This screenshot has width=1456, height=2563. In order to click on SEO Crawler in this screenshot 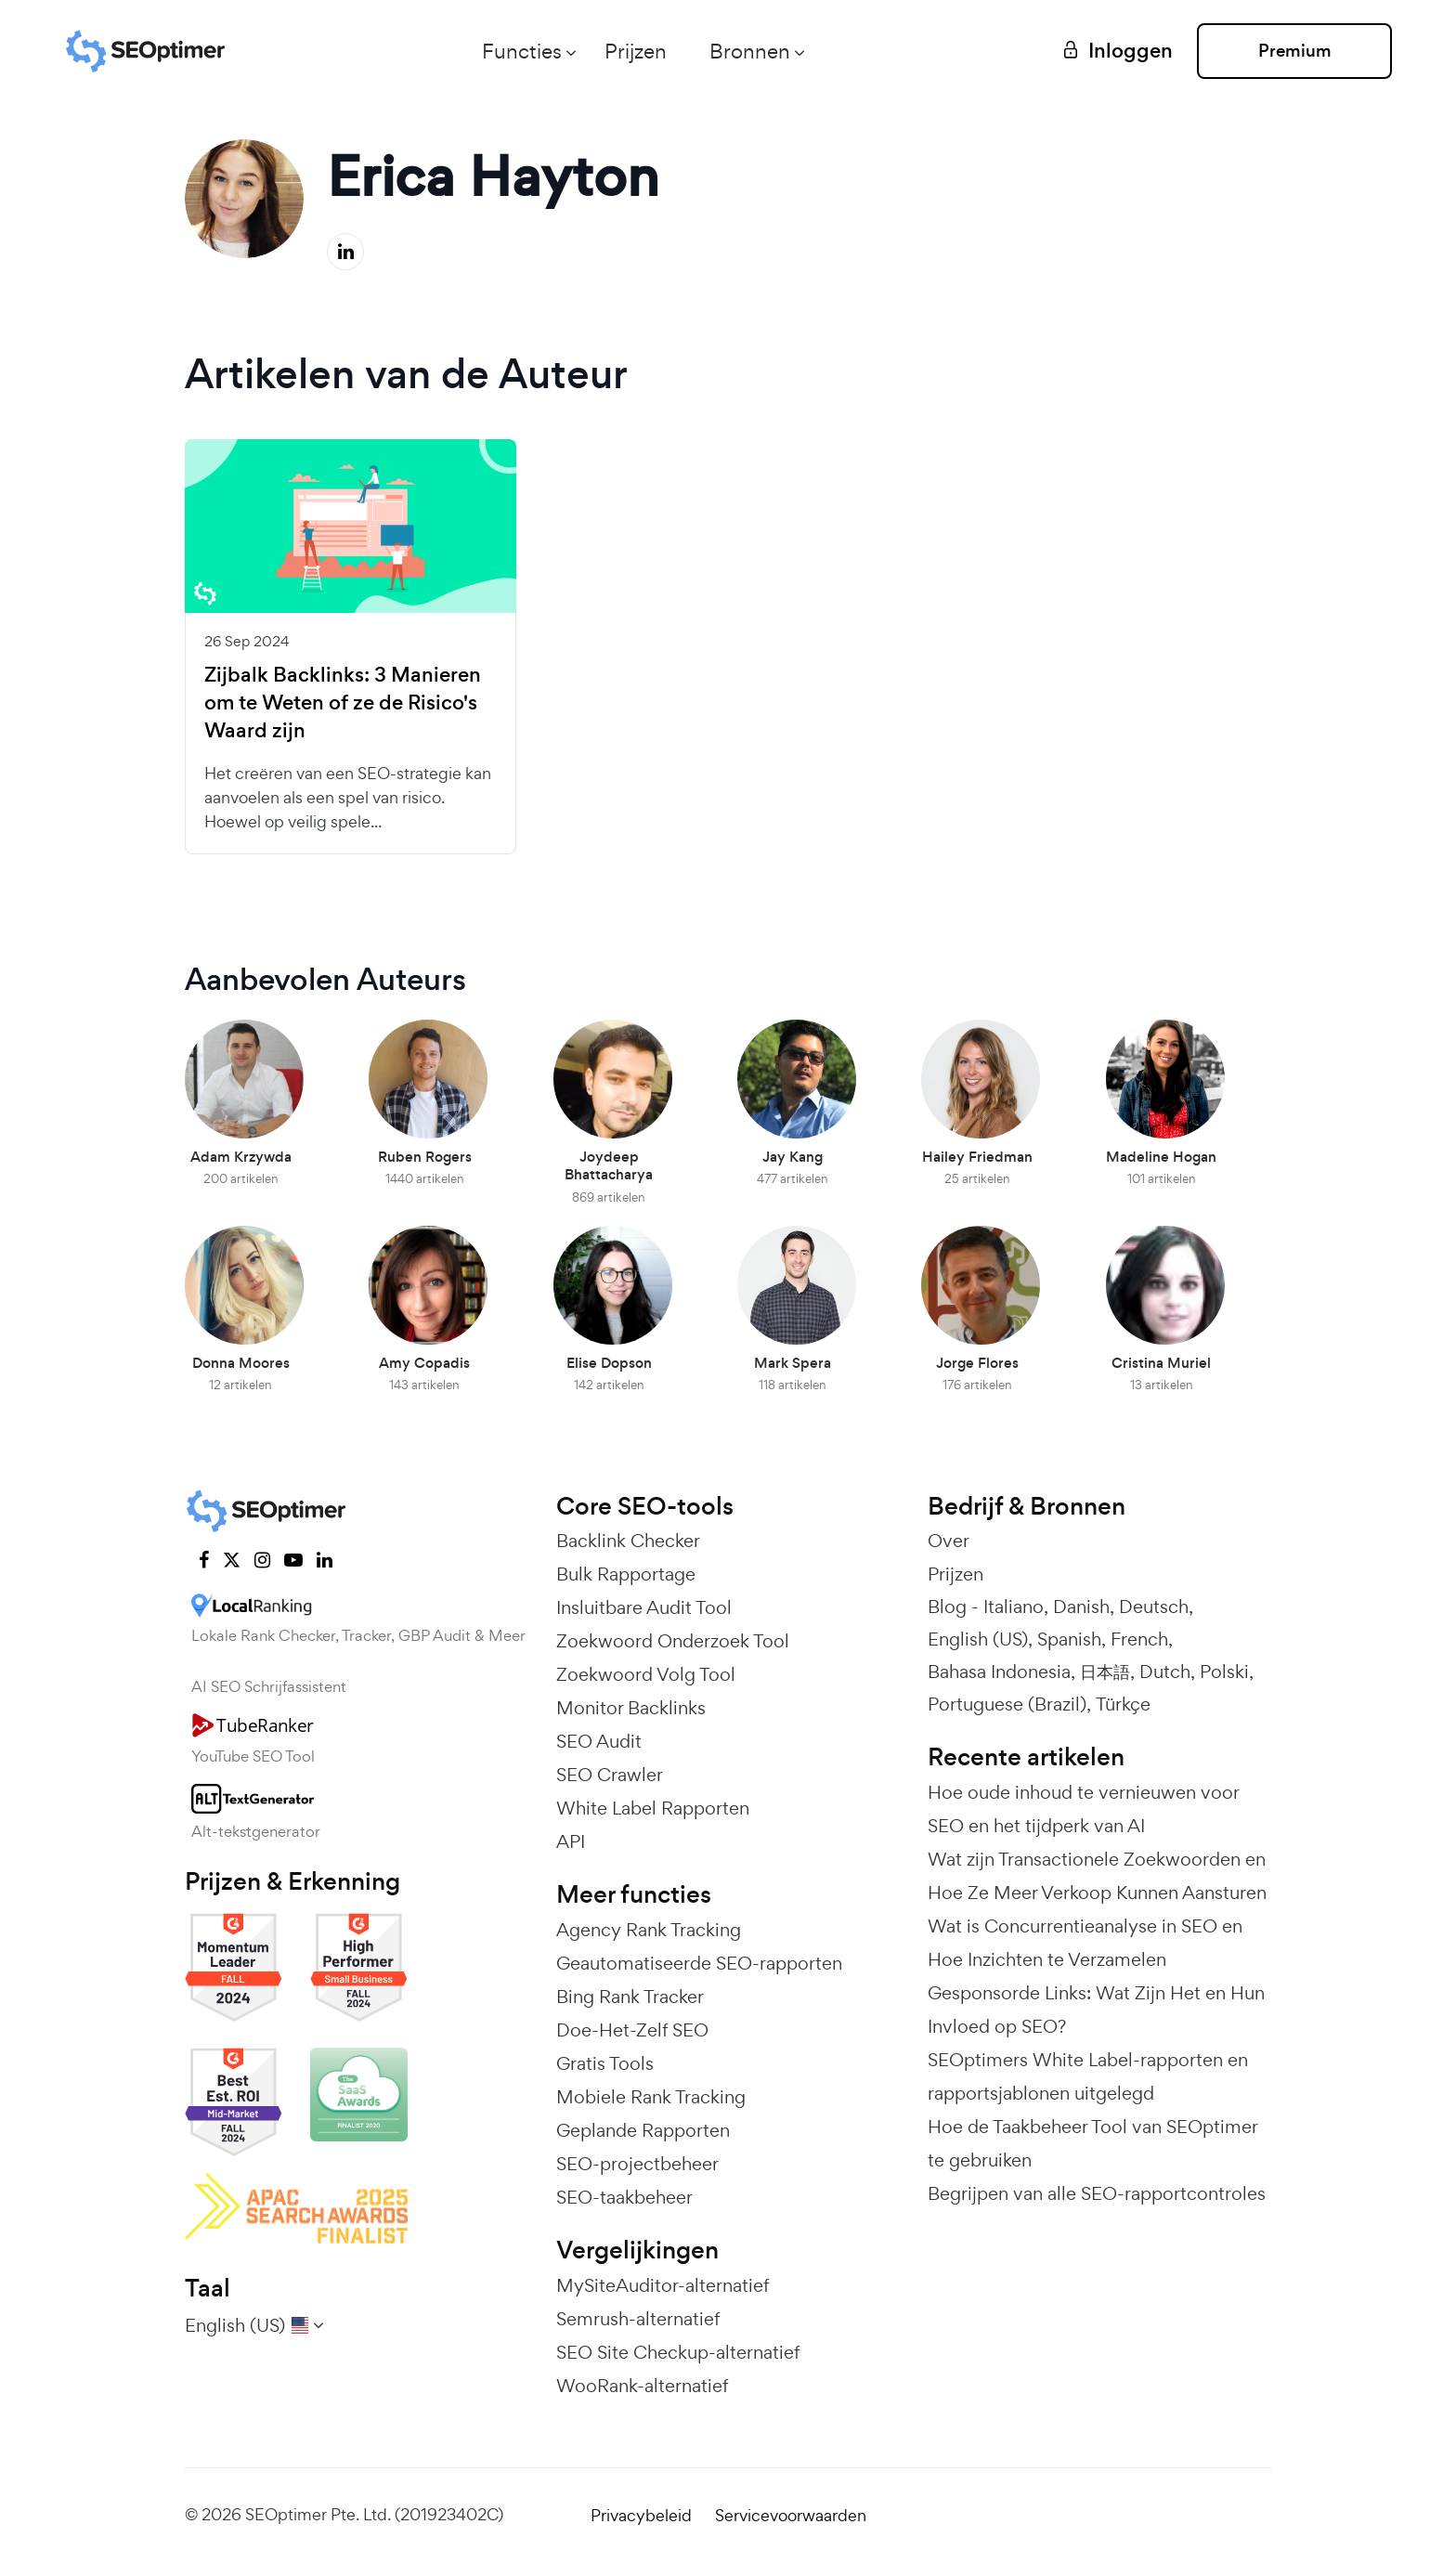, I will do `click(609, 1775)`.